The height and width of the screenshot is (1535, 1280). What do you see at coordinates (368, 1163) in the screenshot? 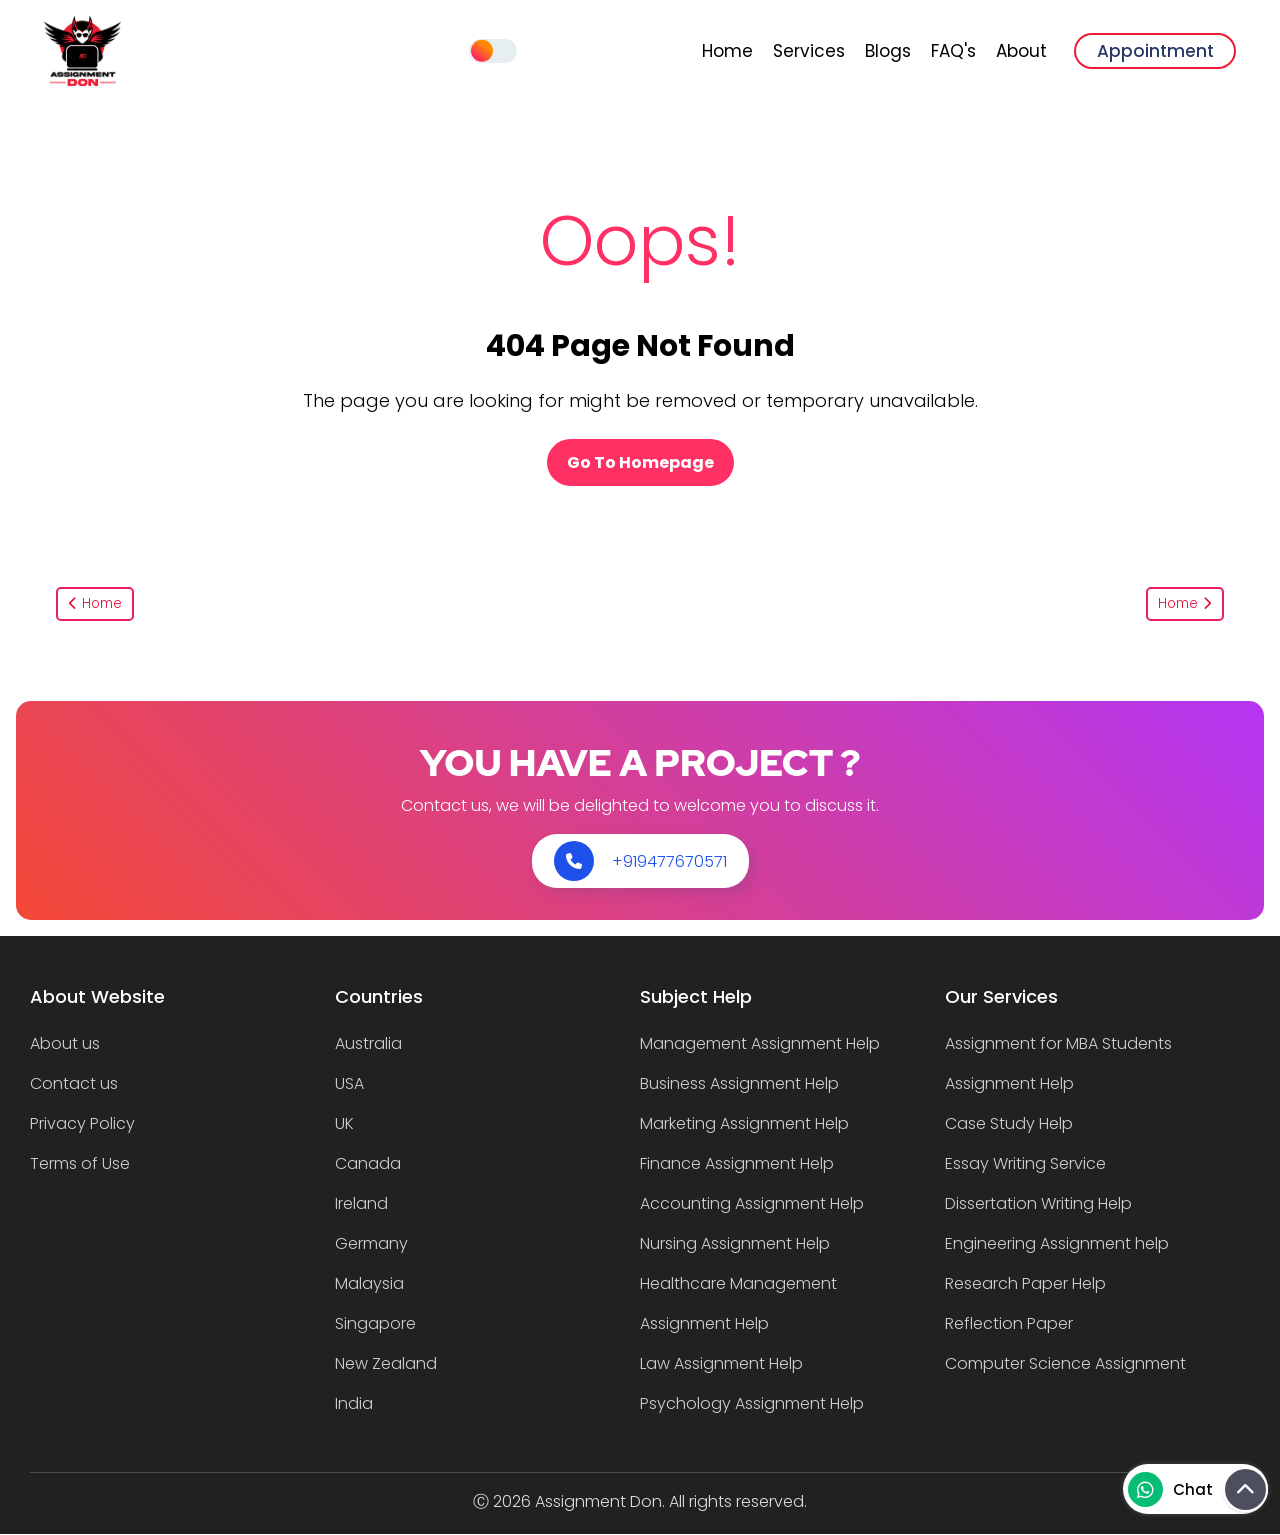
I see `Canada` at bounding box center [368, 1163].